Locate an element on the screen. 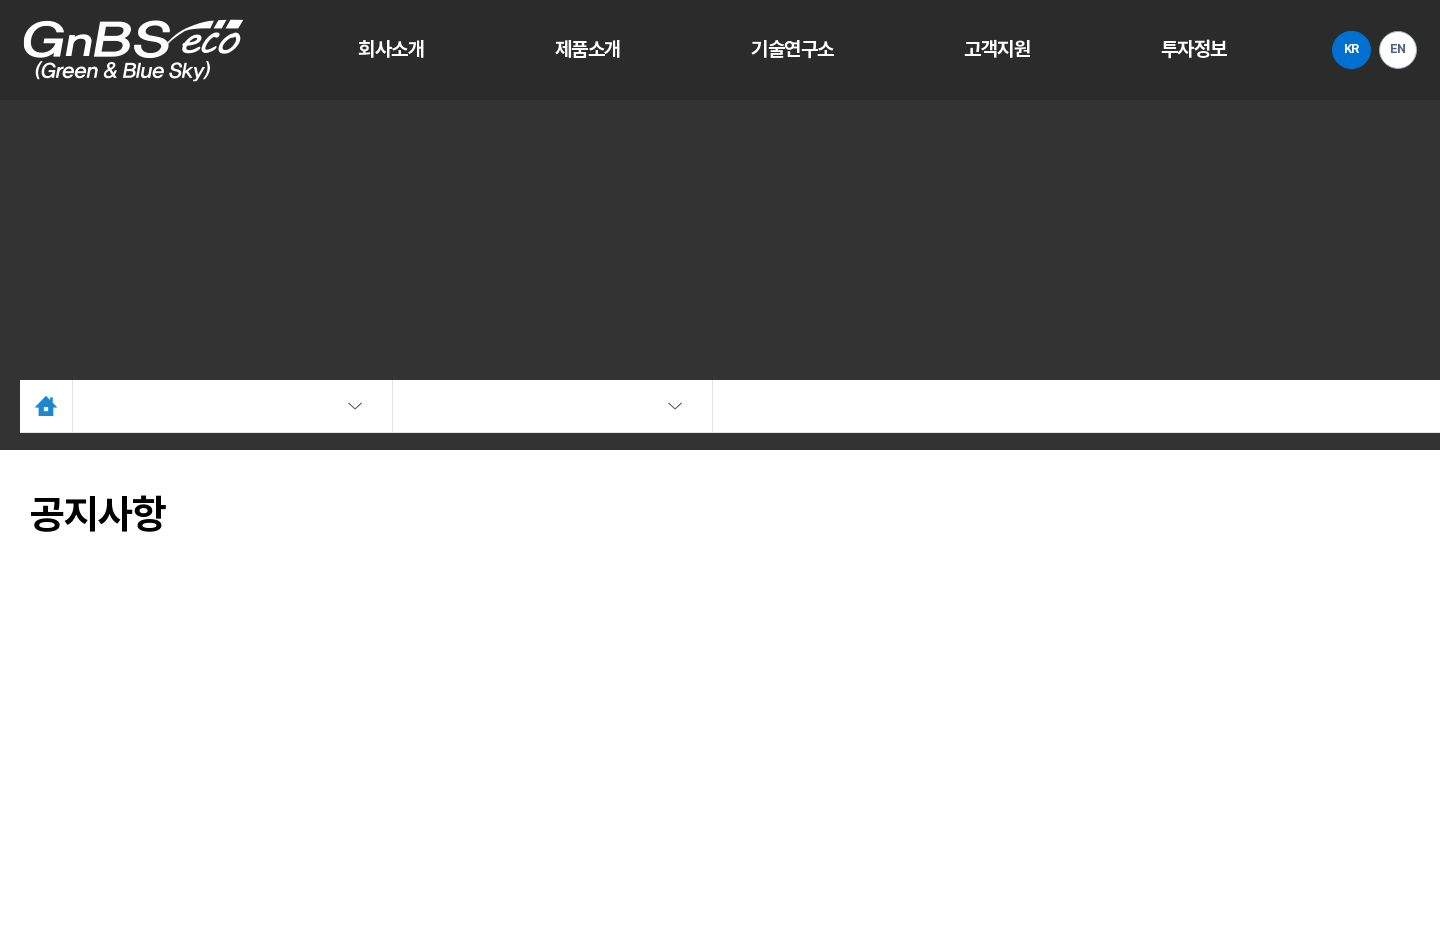 The width and height of the screenshot is (1440, 937). EN is located at coordinates (1385, 50).